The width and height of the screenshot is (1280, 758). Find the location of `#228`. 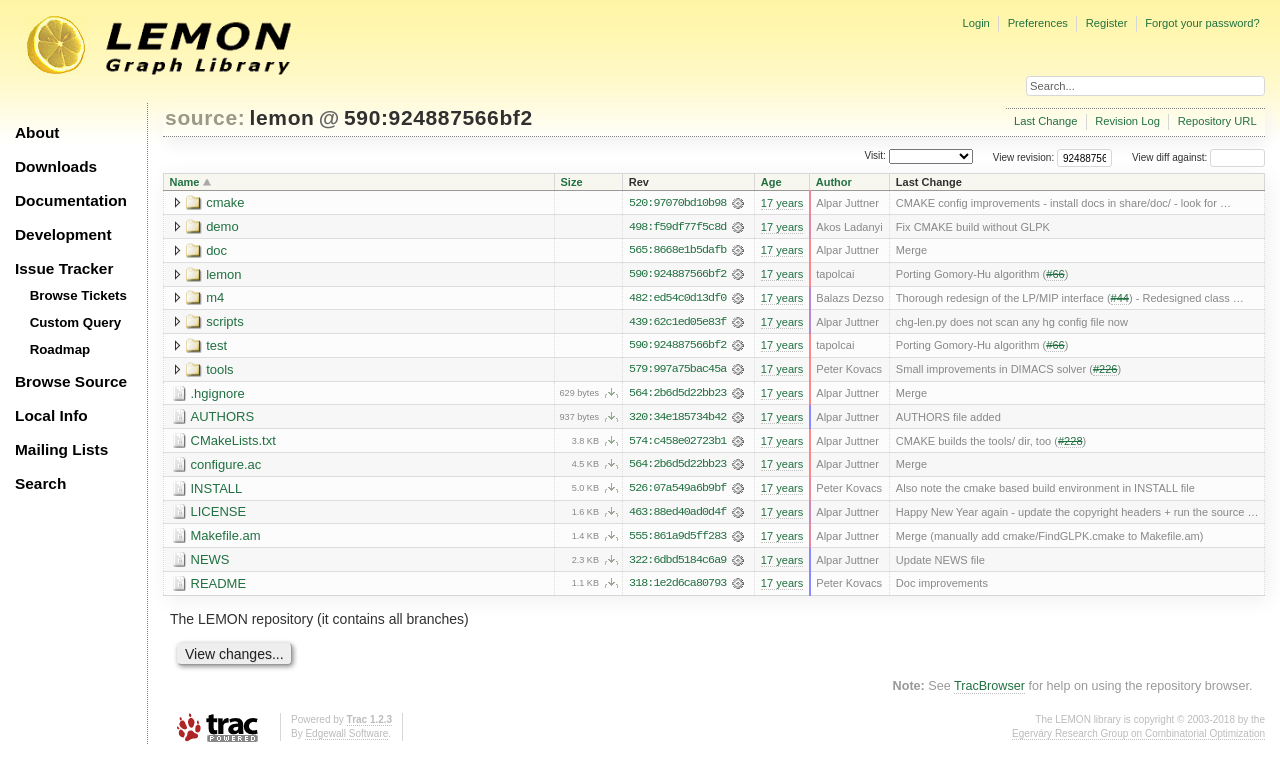

#228 is located at coordinates (1070, 443).